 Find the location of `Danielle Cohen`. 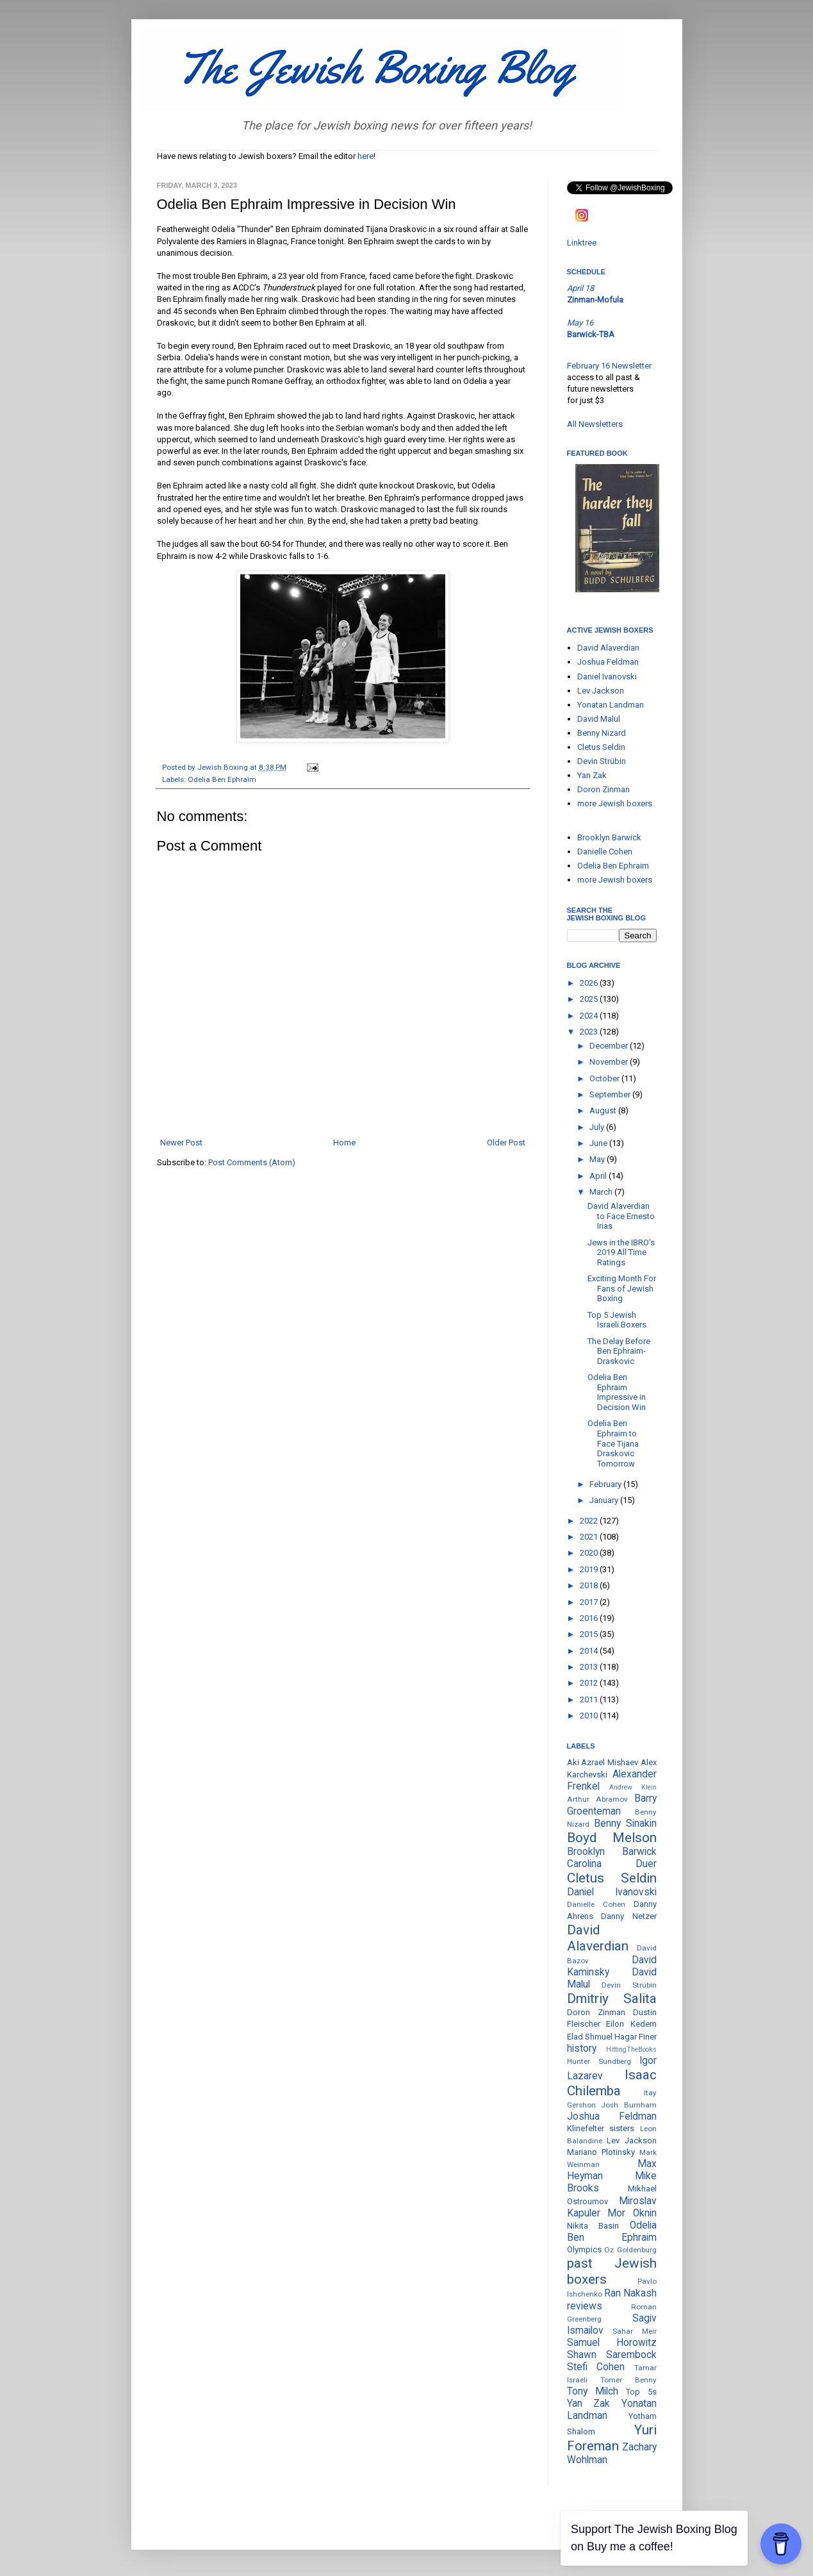

Danielle Cohen is located at coordinates (604, 851).